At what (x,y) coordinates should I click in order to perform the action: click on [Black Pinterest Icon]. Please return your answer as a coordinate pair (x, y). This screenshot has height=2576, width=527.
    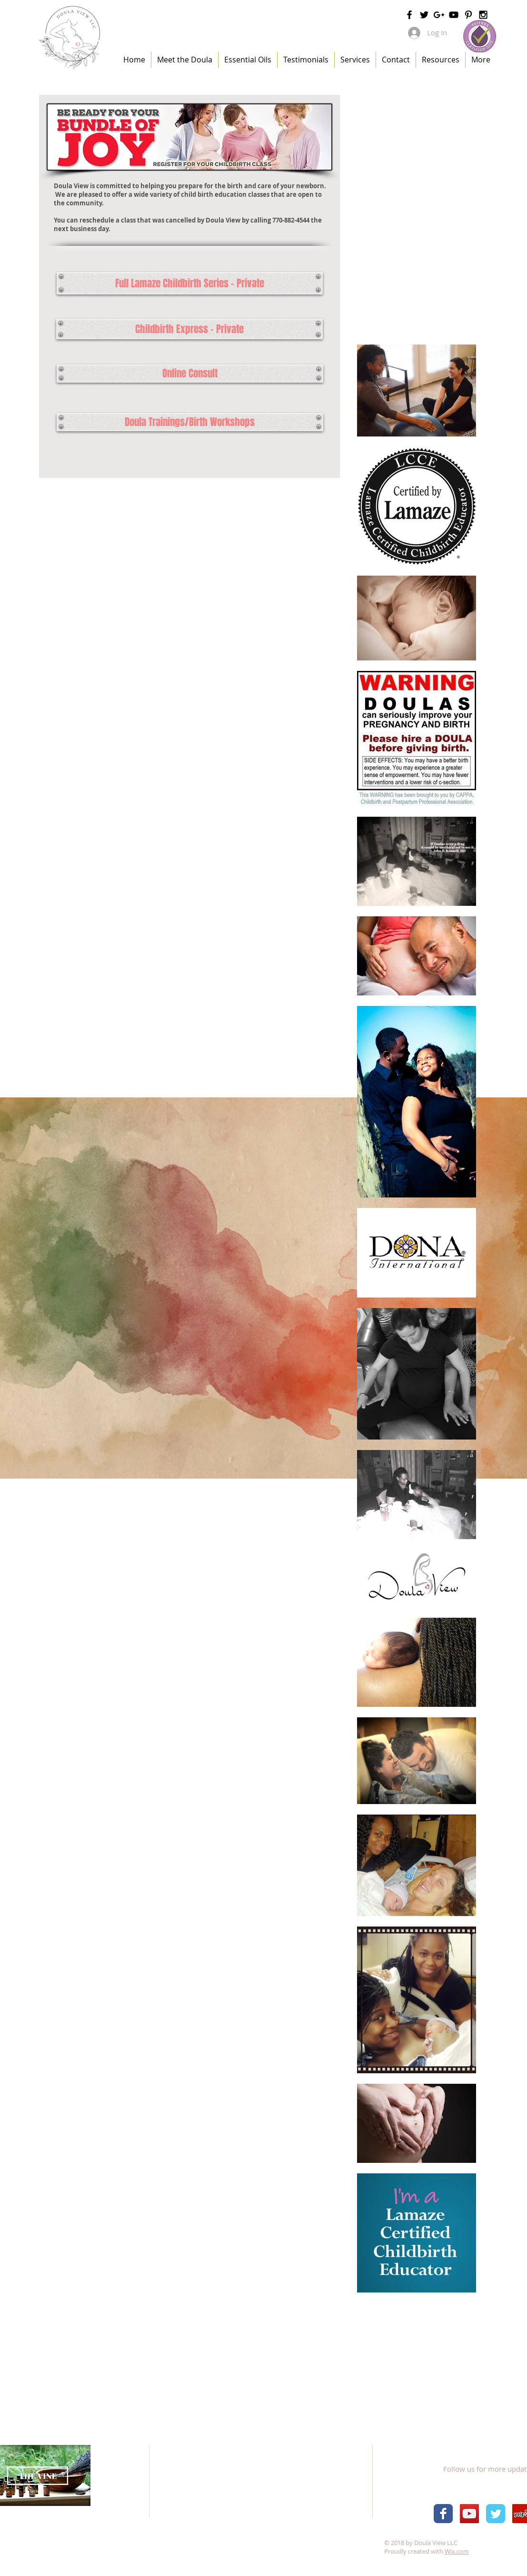
    Looking at the image, I should click on (468, 14).